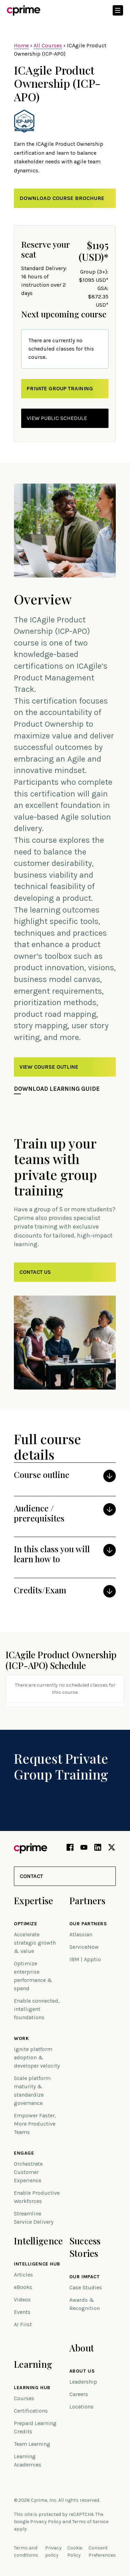 The height and width of the screenshot is (2576, 130). What do you see at coordinates (27, 2460) in the screenshot?
I see `Learning Academies` at bounding box center [27, 2460].